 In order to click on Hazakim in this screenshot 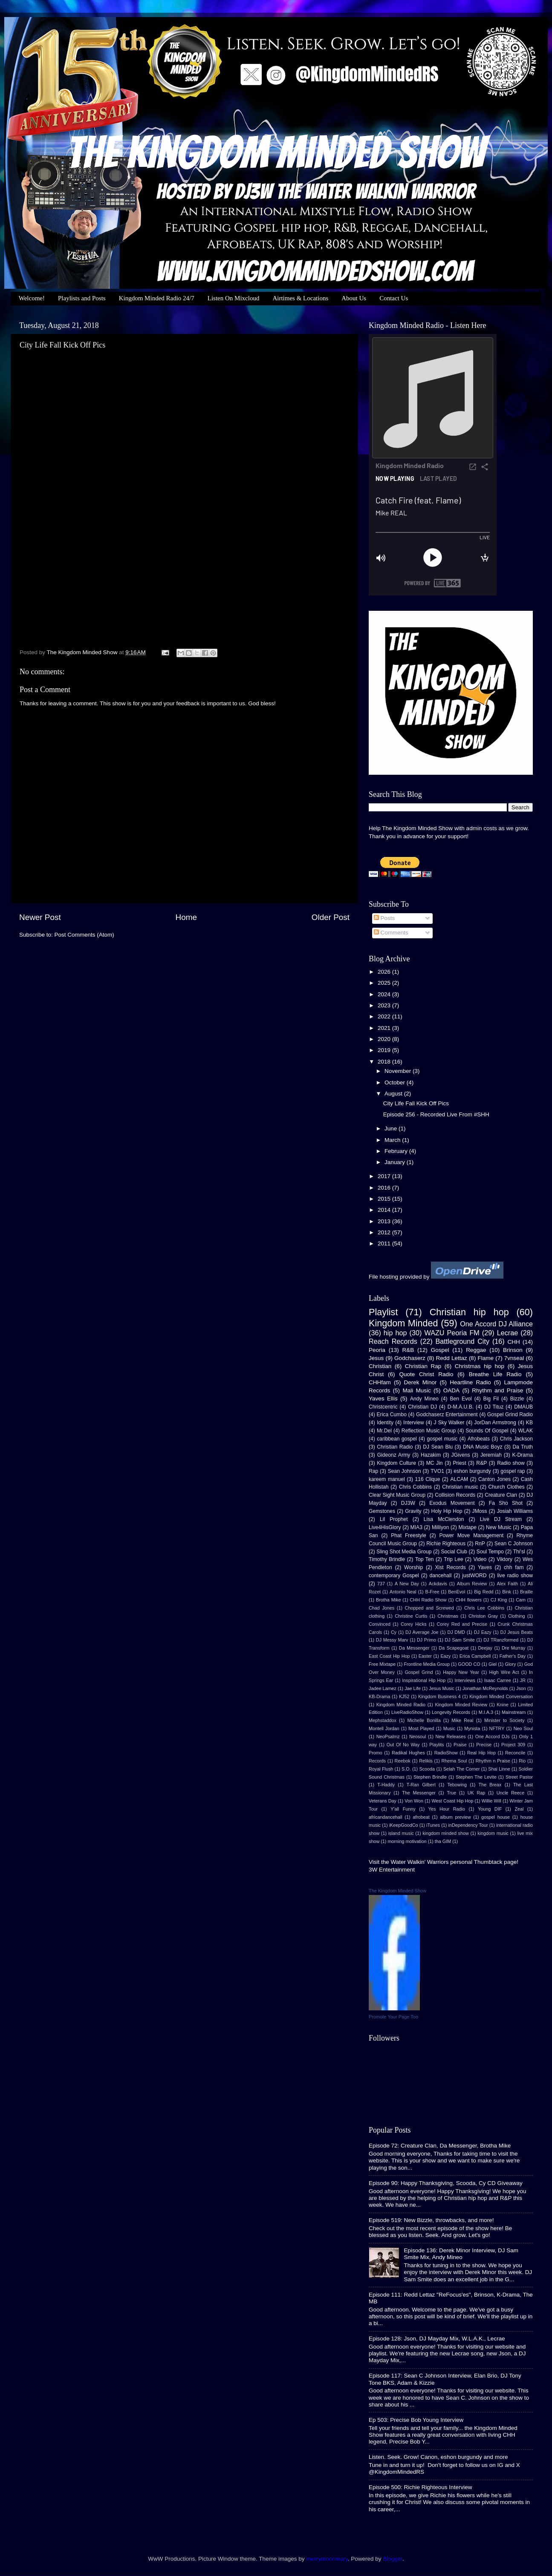, I will do `click(431, 1455)`.